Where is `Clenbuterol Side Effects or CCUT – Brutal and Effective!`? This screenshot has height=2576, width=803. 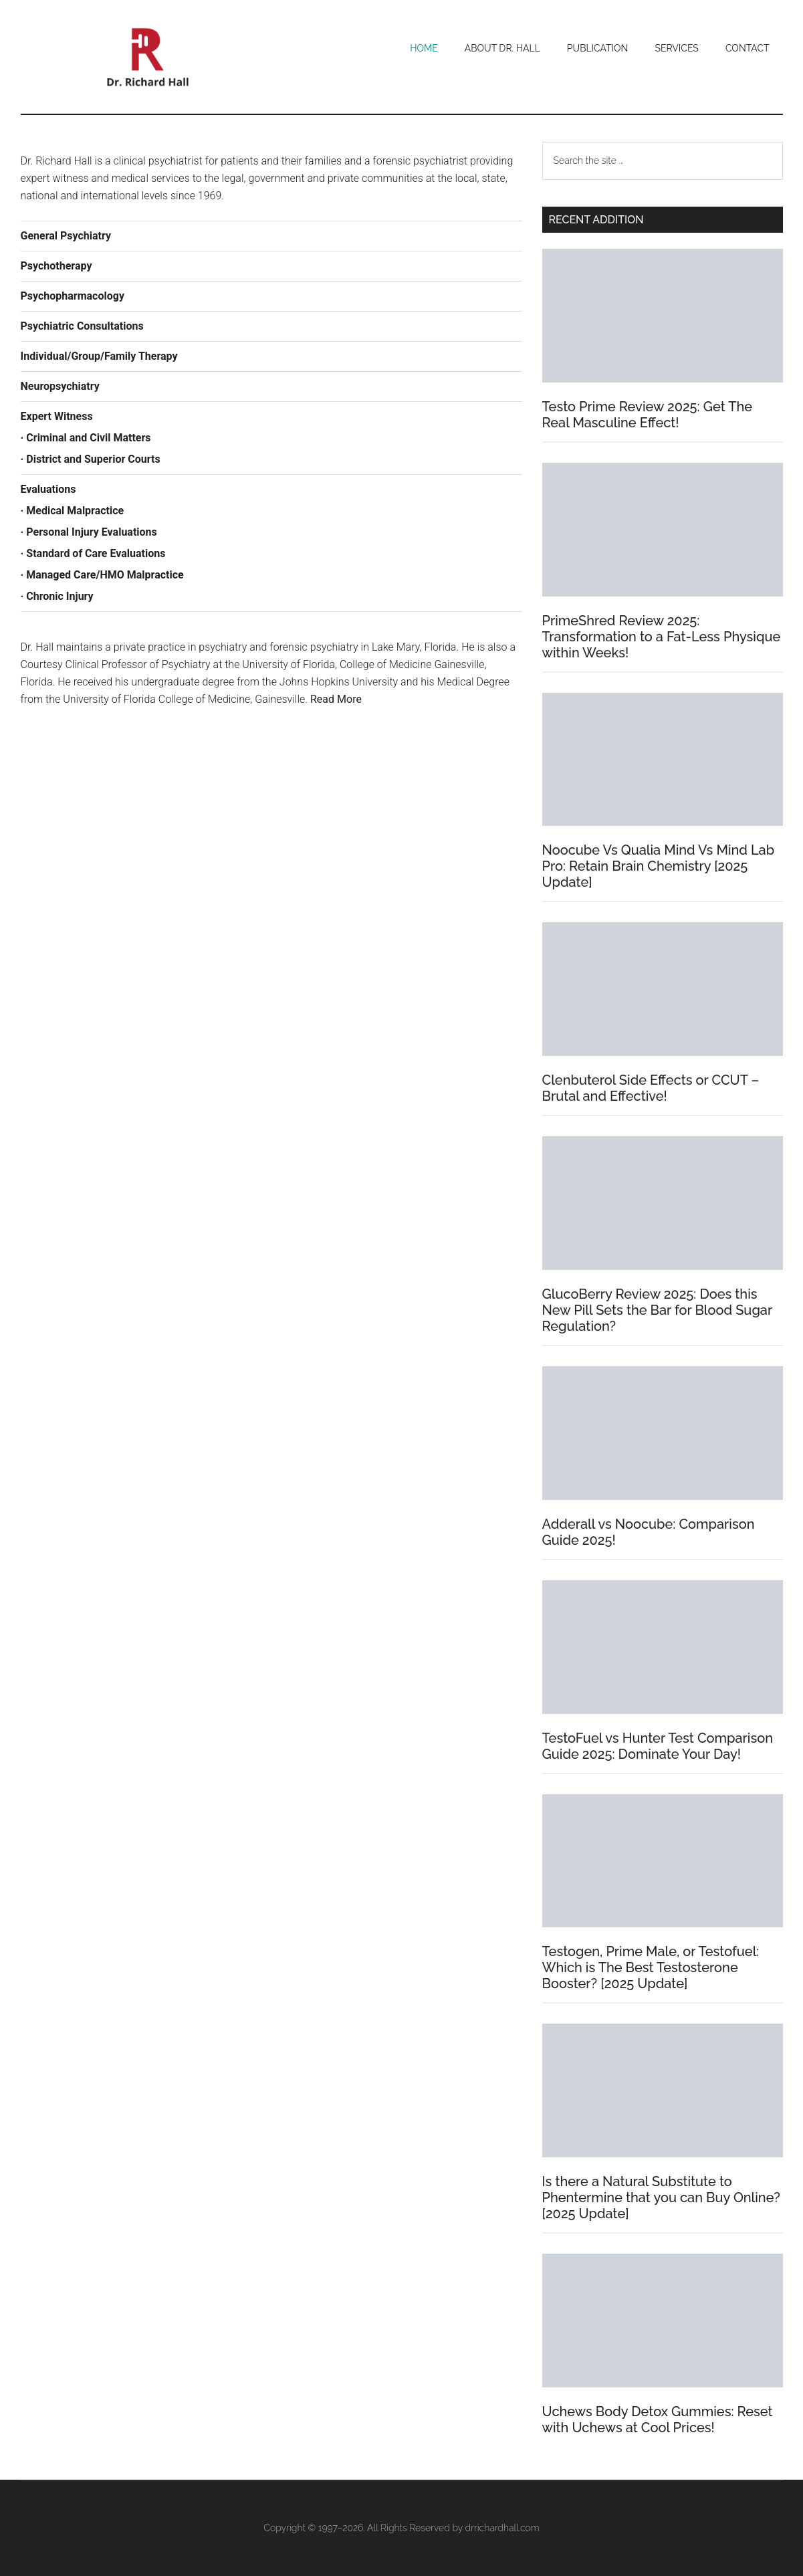 Clenbuterol Side Effects or CCUT – Brutal and Effective! is located at coordinates (651, 1088).